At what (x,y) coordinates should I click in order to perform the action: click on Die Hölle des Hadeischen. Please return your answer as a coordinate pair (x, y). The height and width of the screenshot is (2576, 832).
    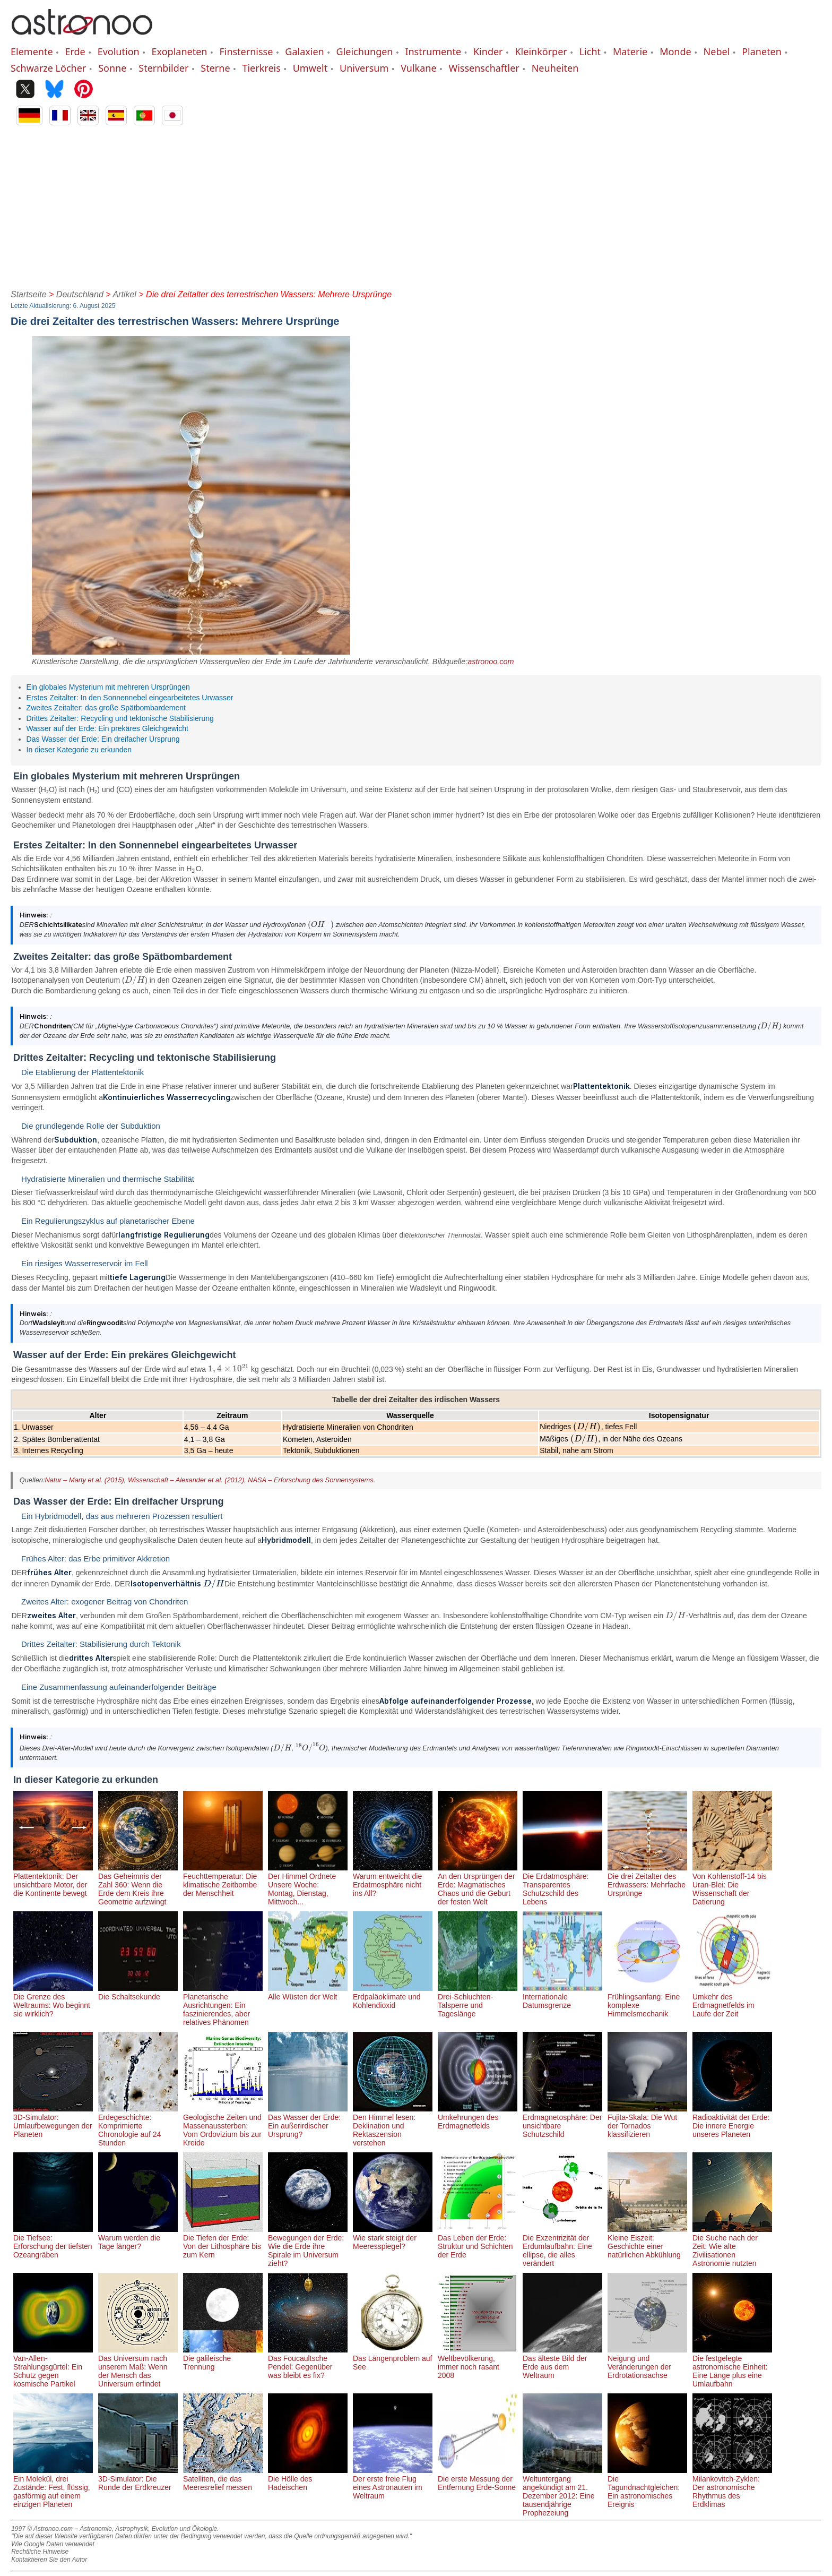
    Looking at the image, I should click on (308, 2479).